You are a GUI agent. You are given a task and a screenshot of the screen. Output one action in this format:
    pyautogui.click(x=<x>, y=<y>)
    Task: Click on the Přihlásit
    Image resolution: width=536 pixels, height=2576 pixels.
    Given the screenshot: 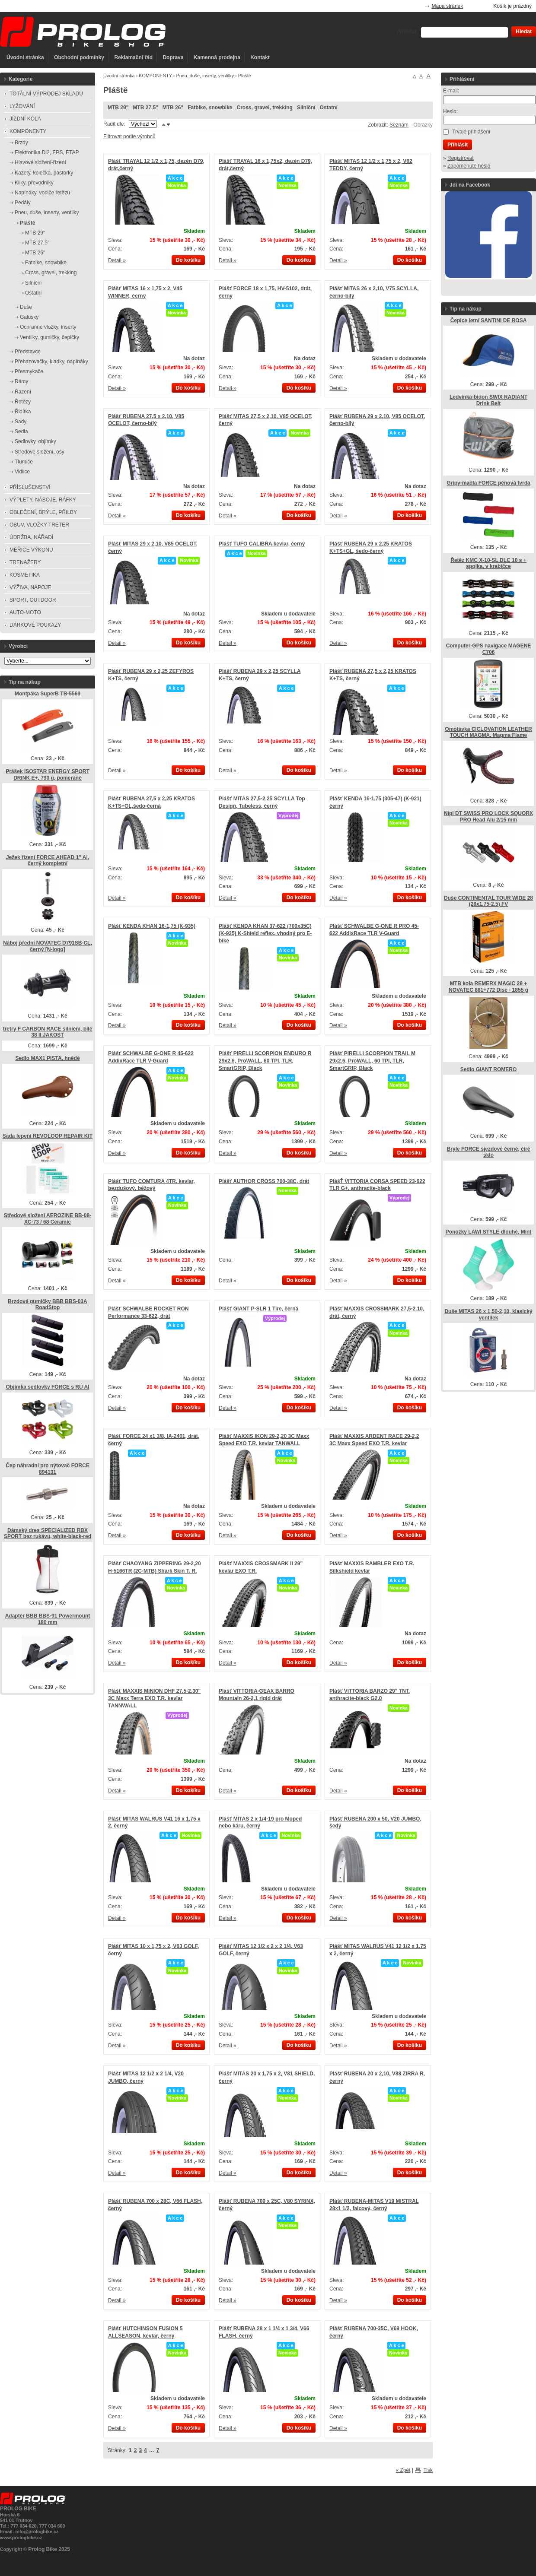 What is the action you would take?
    pyautogui.click(x=457, y=145)
    